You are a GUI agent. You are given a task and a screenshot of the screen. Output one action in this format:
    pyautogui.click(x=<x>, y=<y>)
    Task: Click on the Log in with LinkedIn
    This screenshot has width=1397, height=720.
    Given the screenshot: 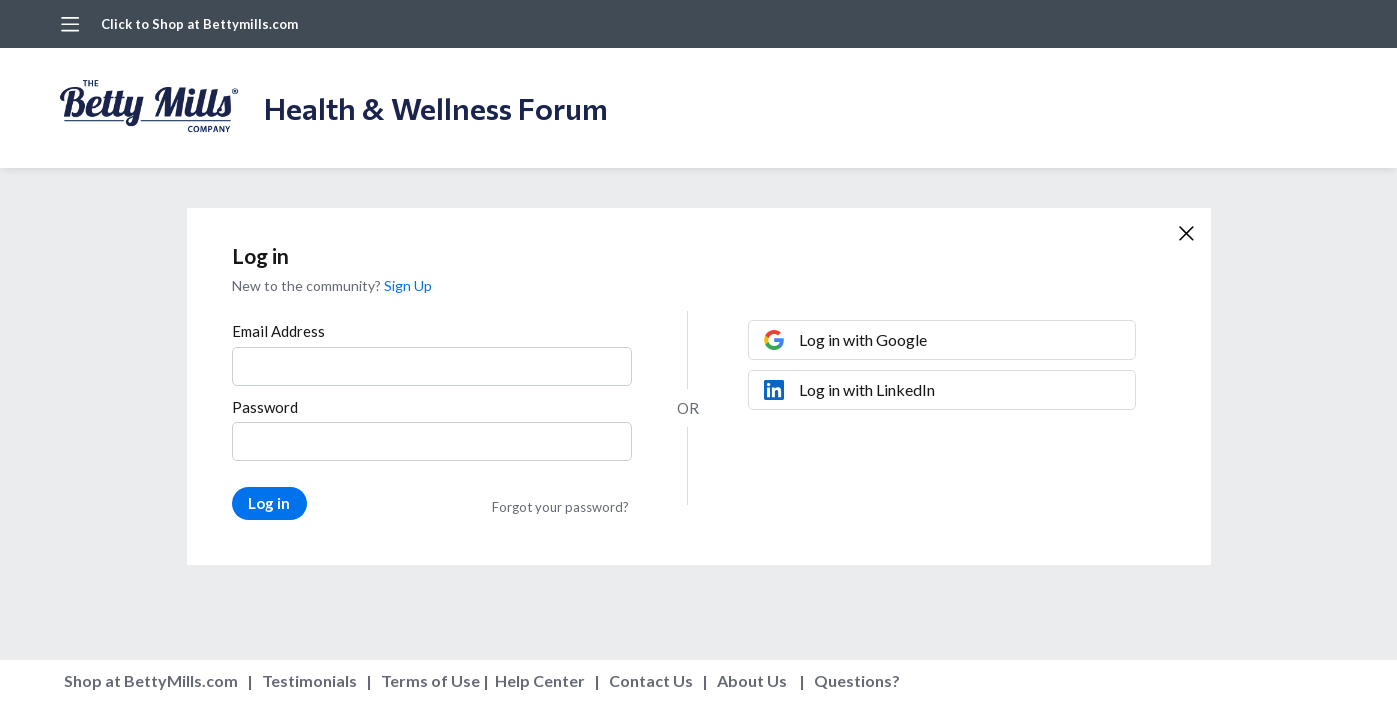 What is the action you would take?
    pyautogui.click(x=867, y=389)
    